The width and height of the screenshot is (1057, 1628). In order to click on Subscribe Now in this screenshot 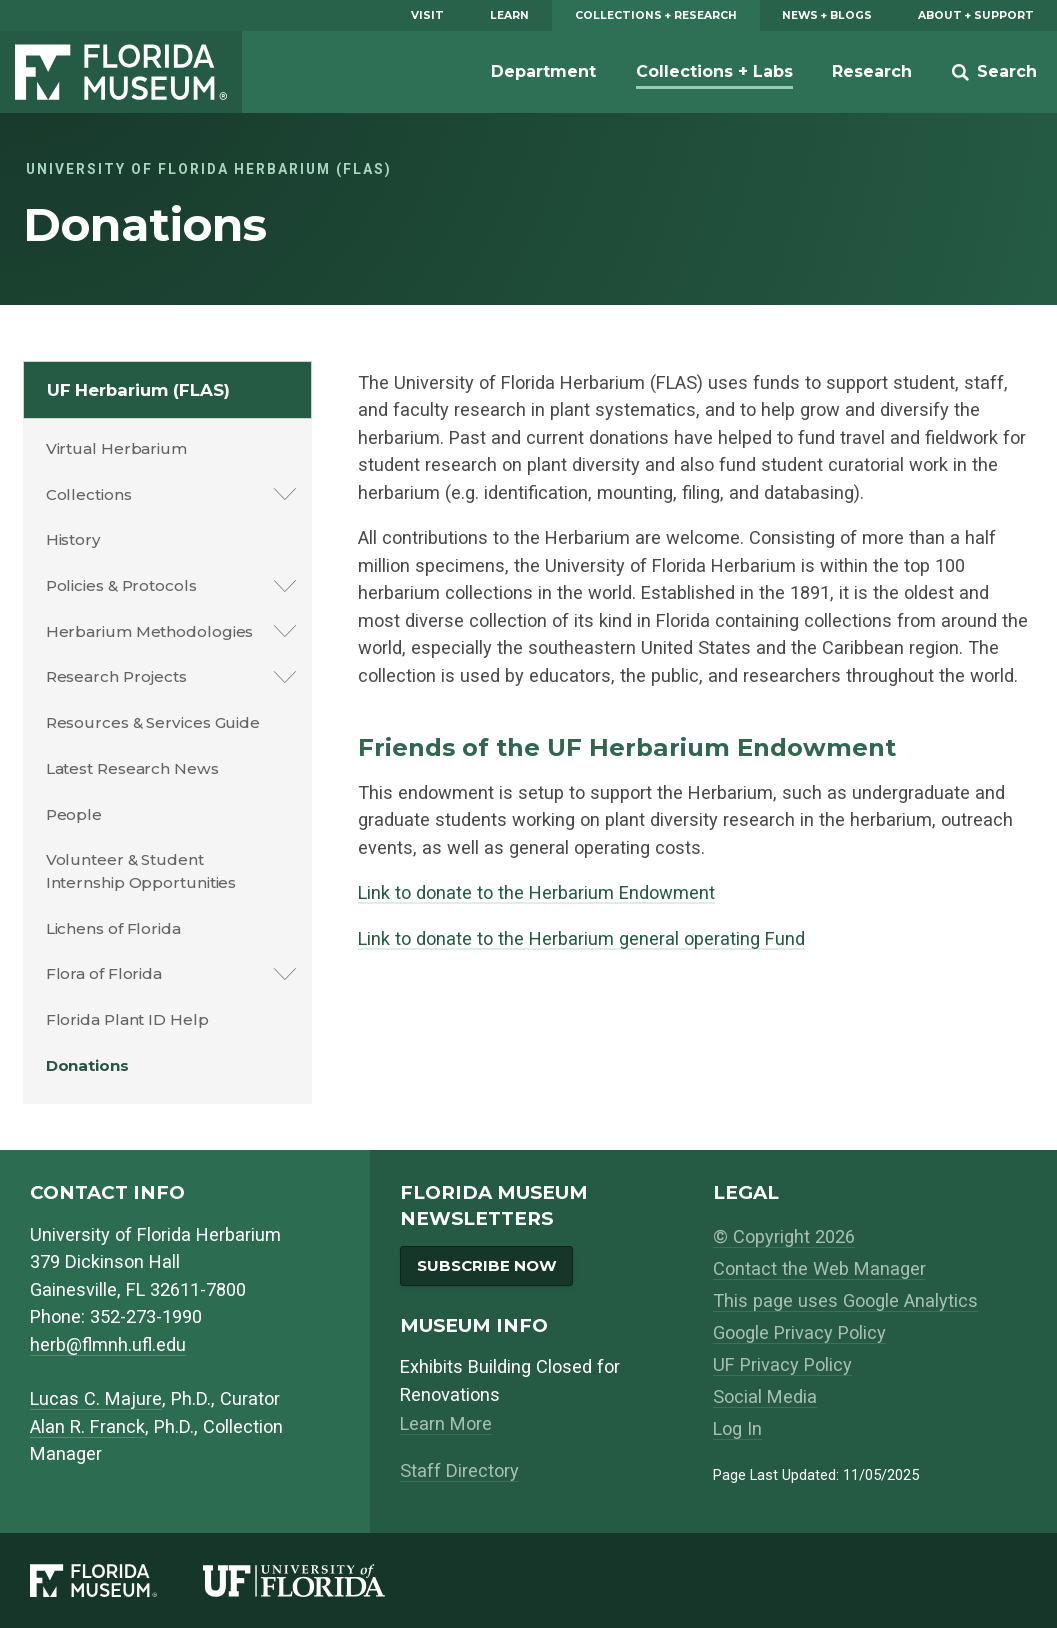, I will do `click(487, 1265)`.